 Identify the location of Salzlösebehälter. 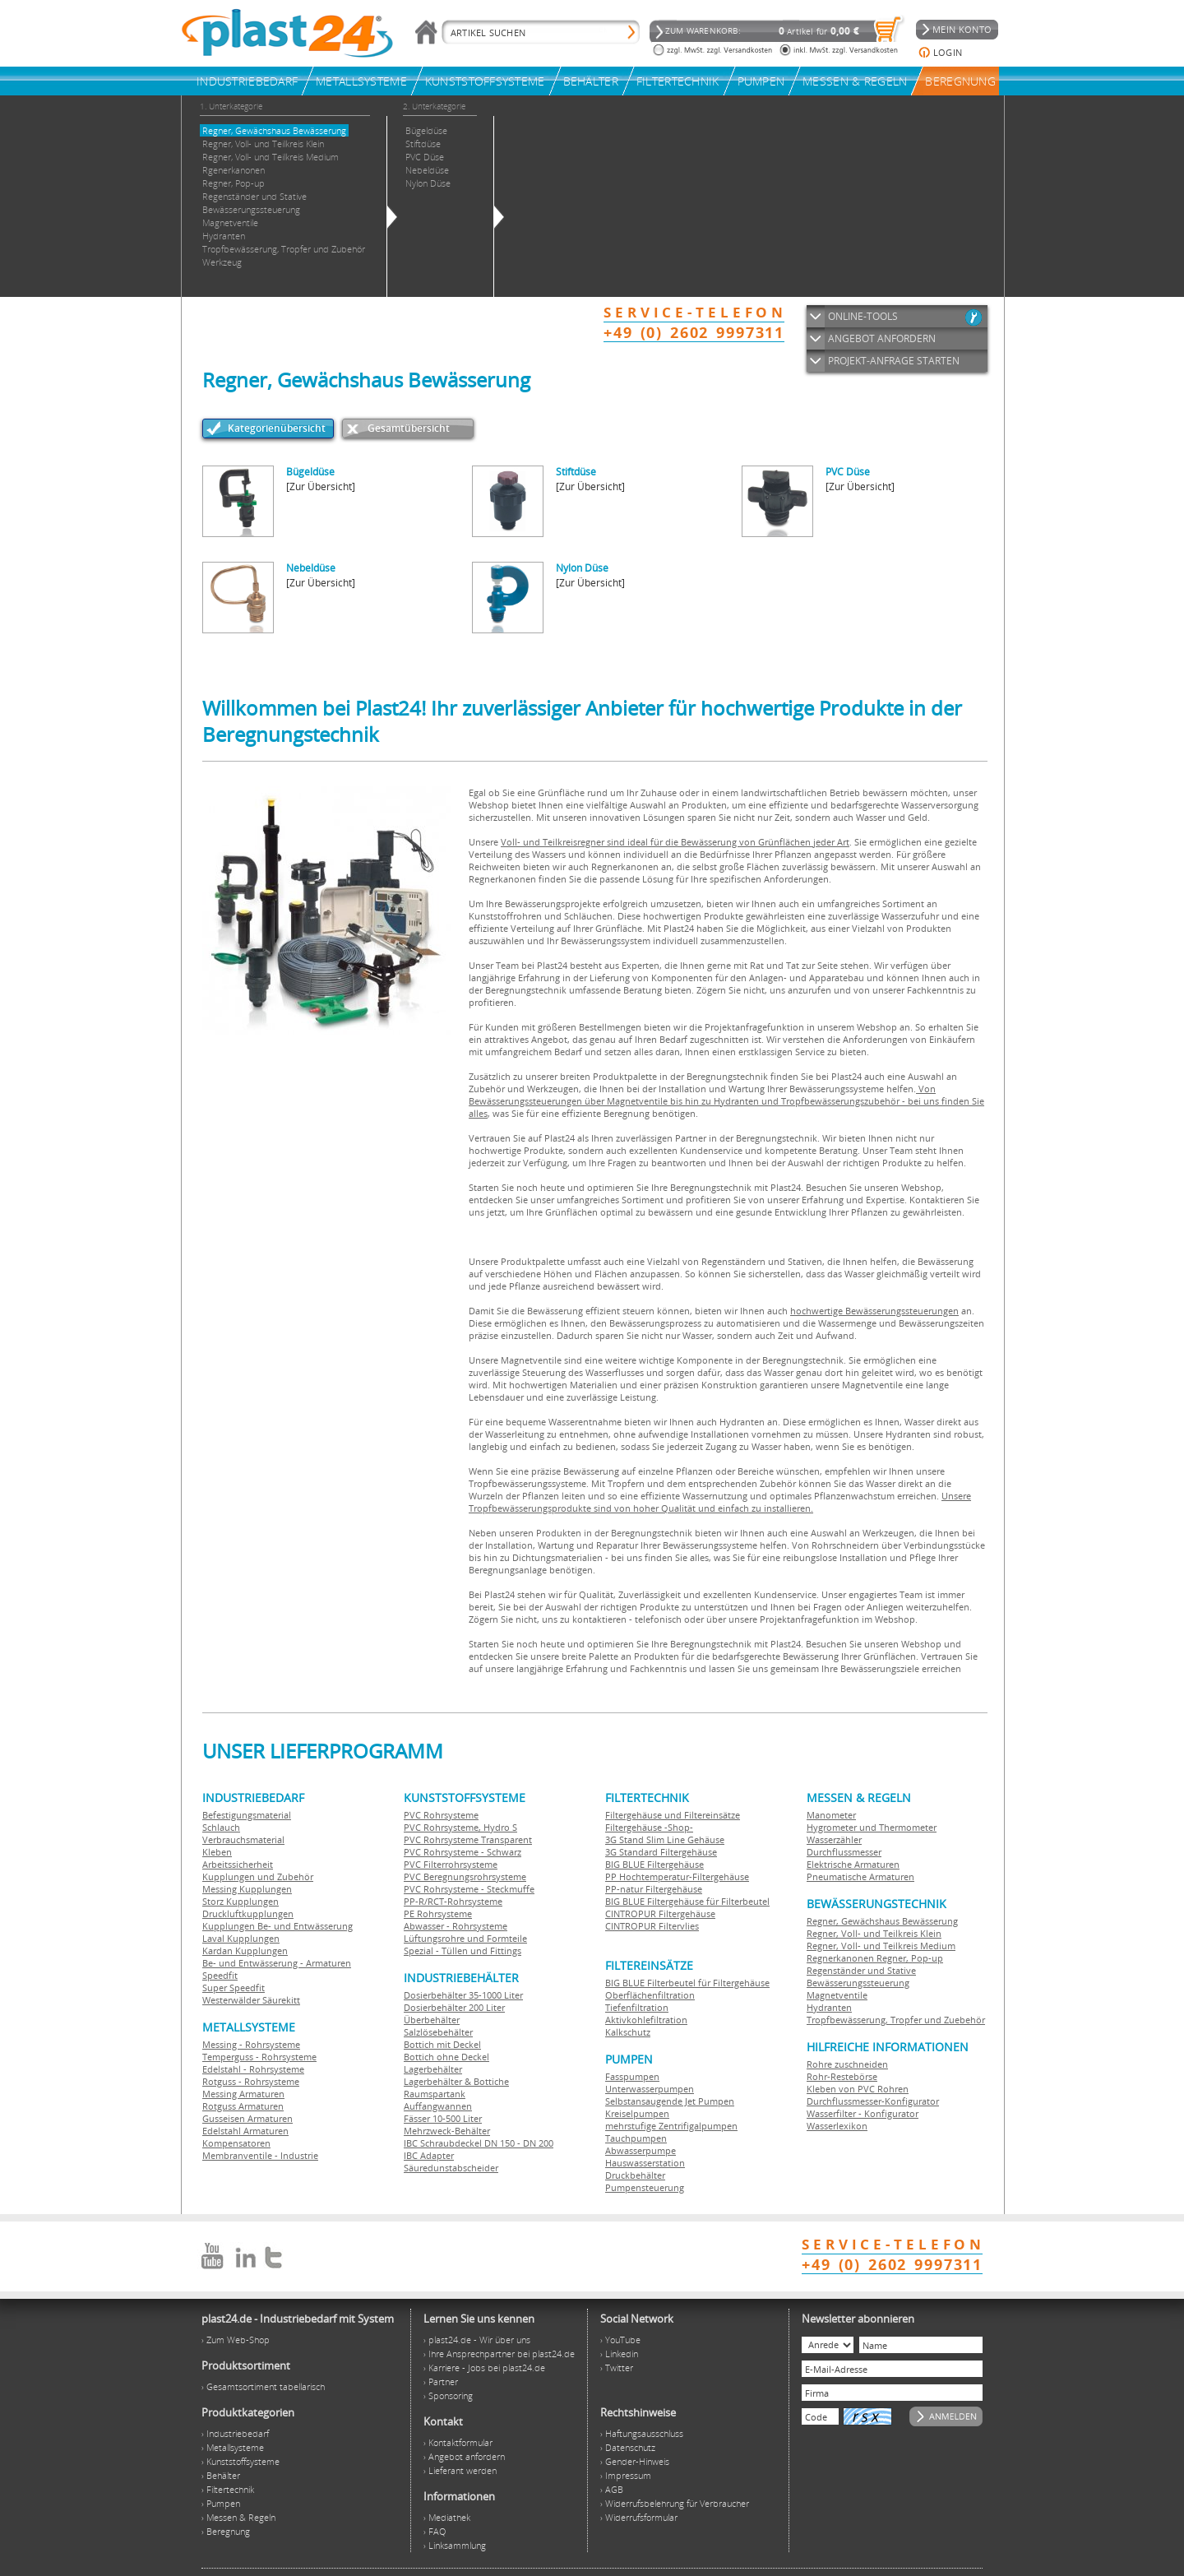
(438, 2032).